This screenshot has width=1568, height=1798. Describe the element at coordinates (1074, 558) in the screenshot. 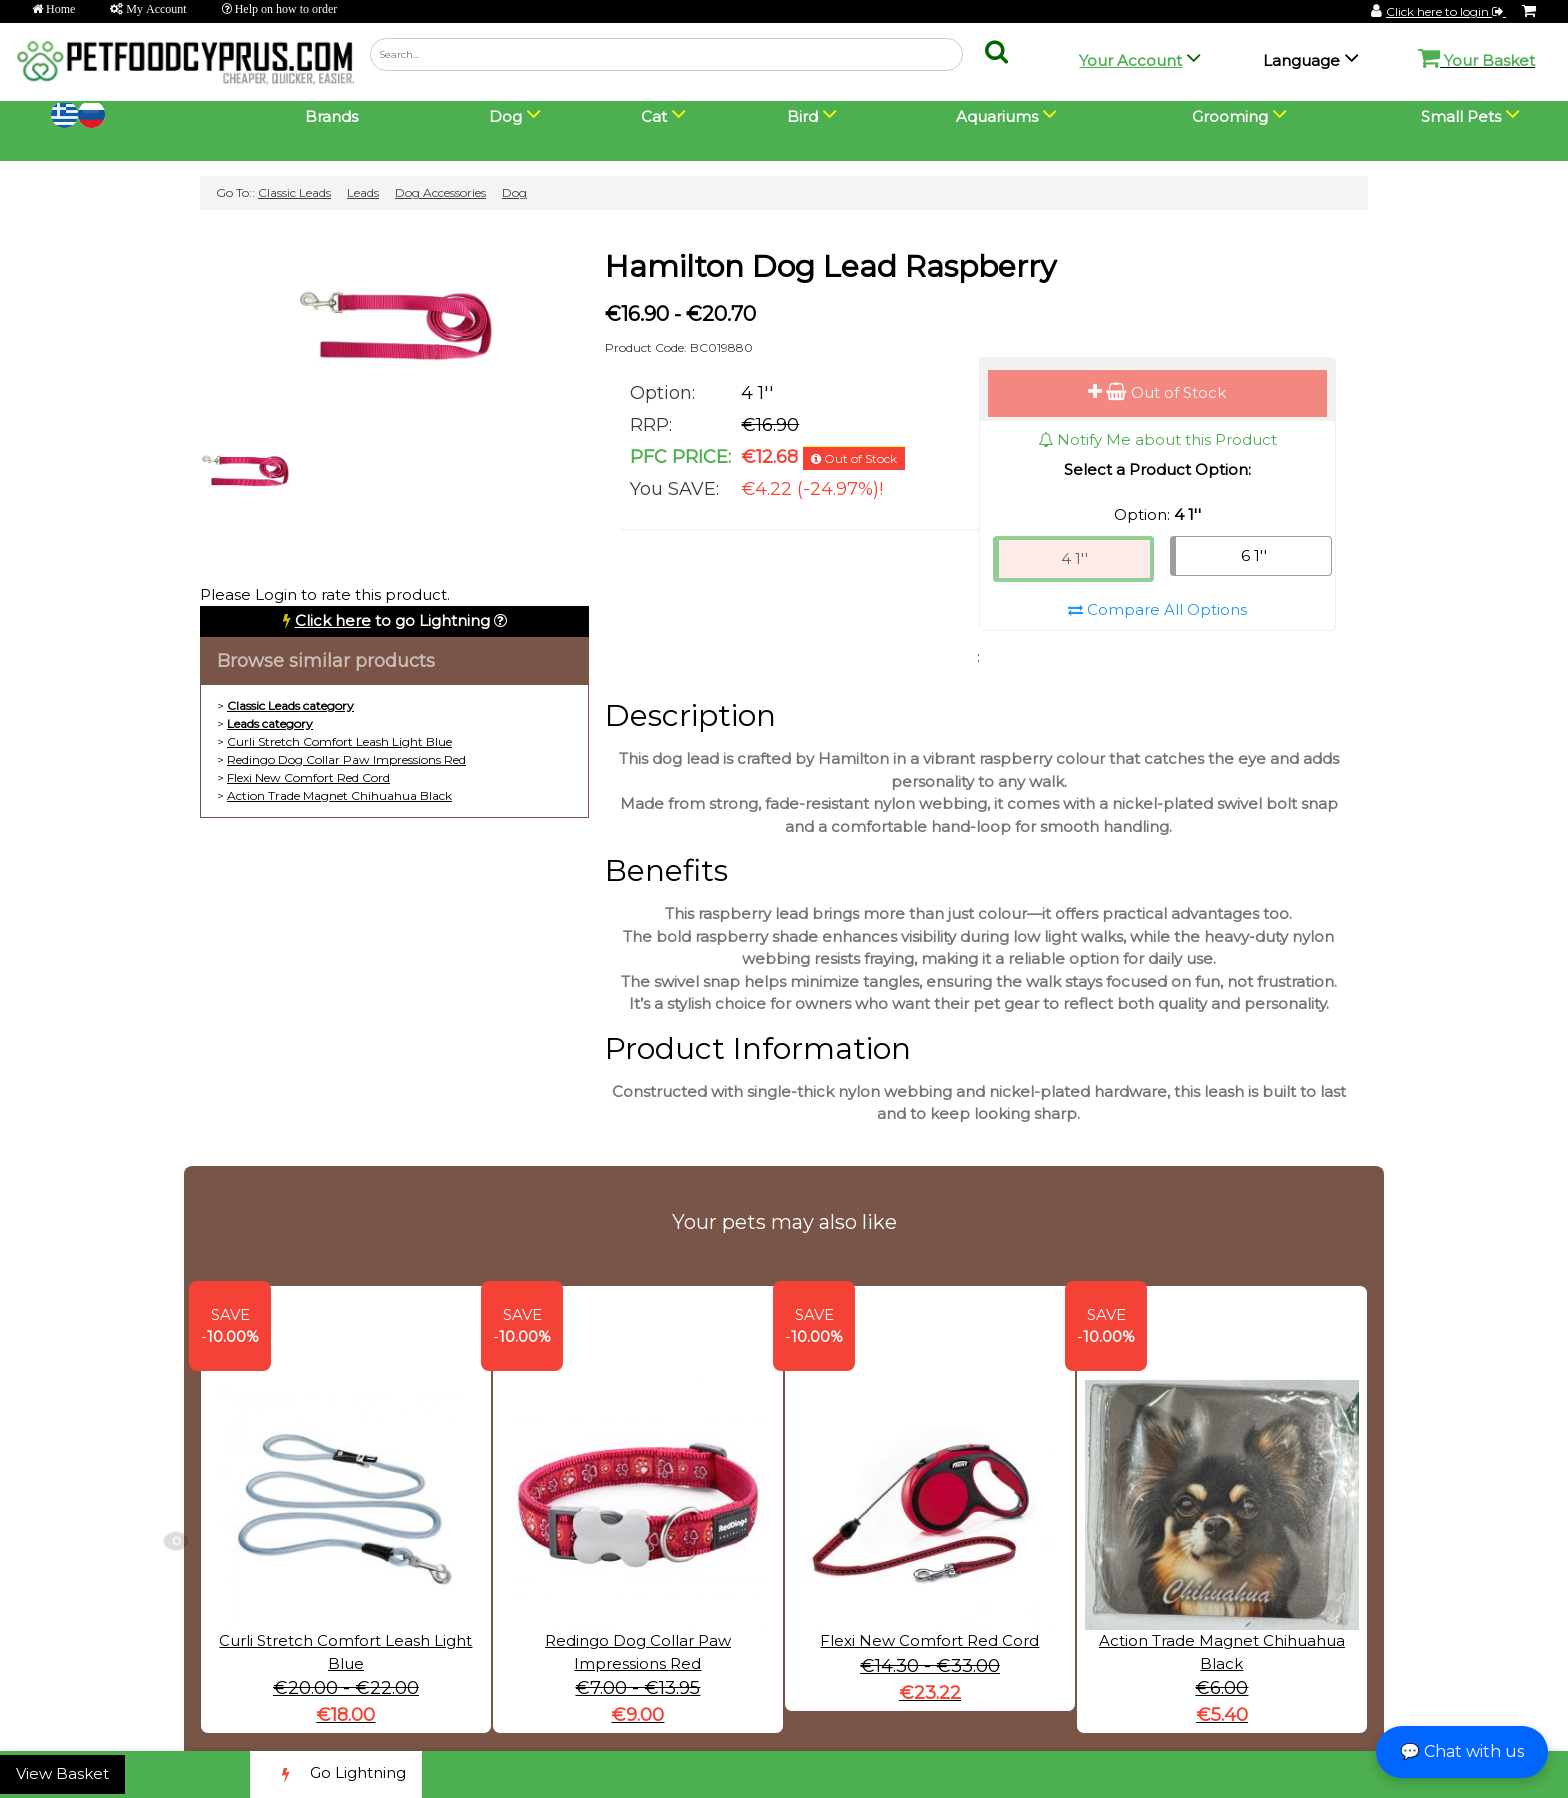

I see `4 1''` at that location.